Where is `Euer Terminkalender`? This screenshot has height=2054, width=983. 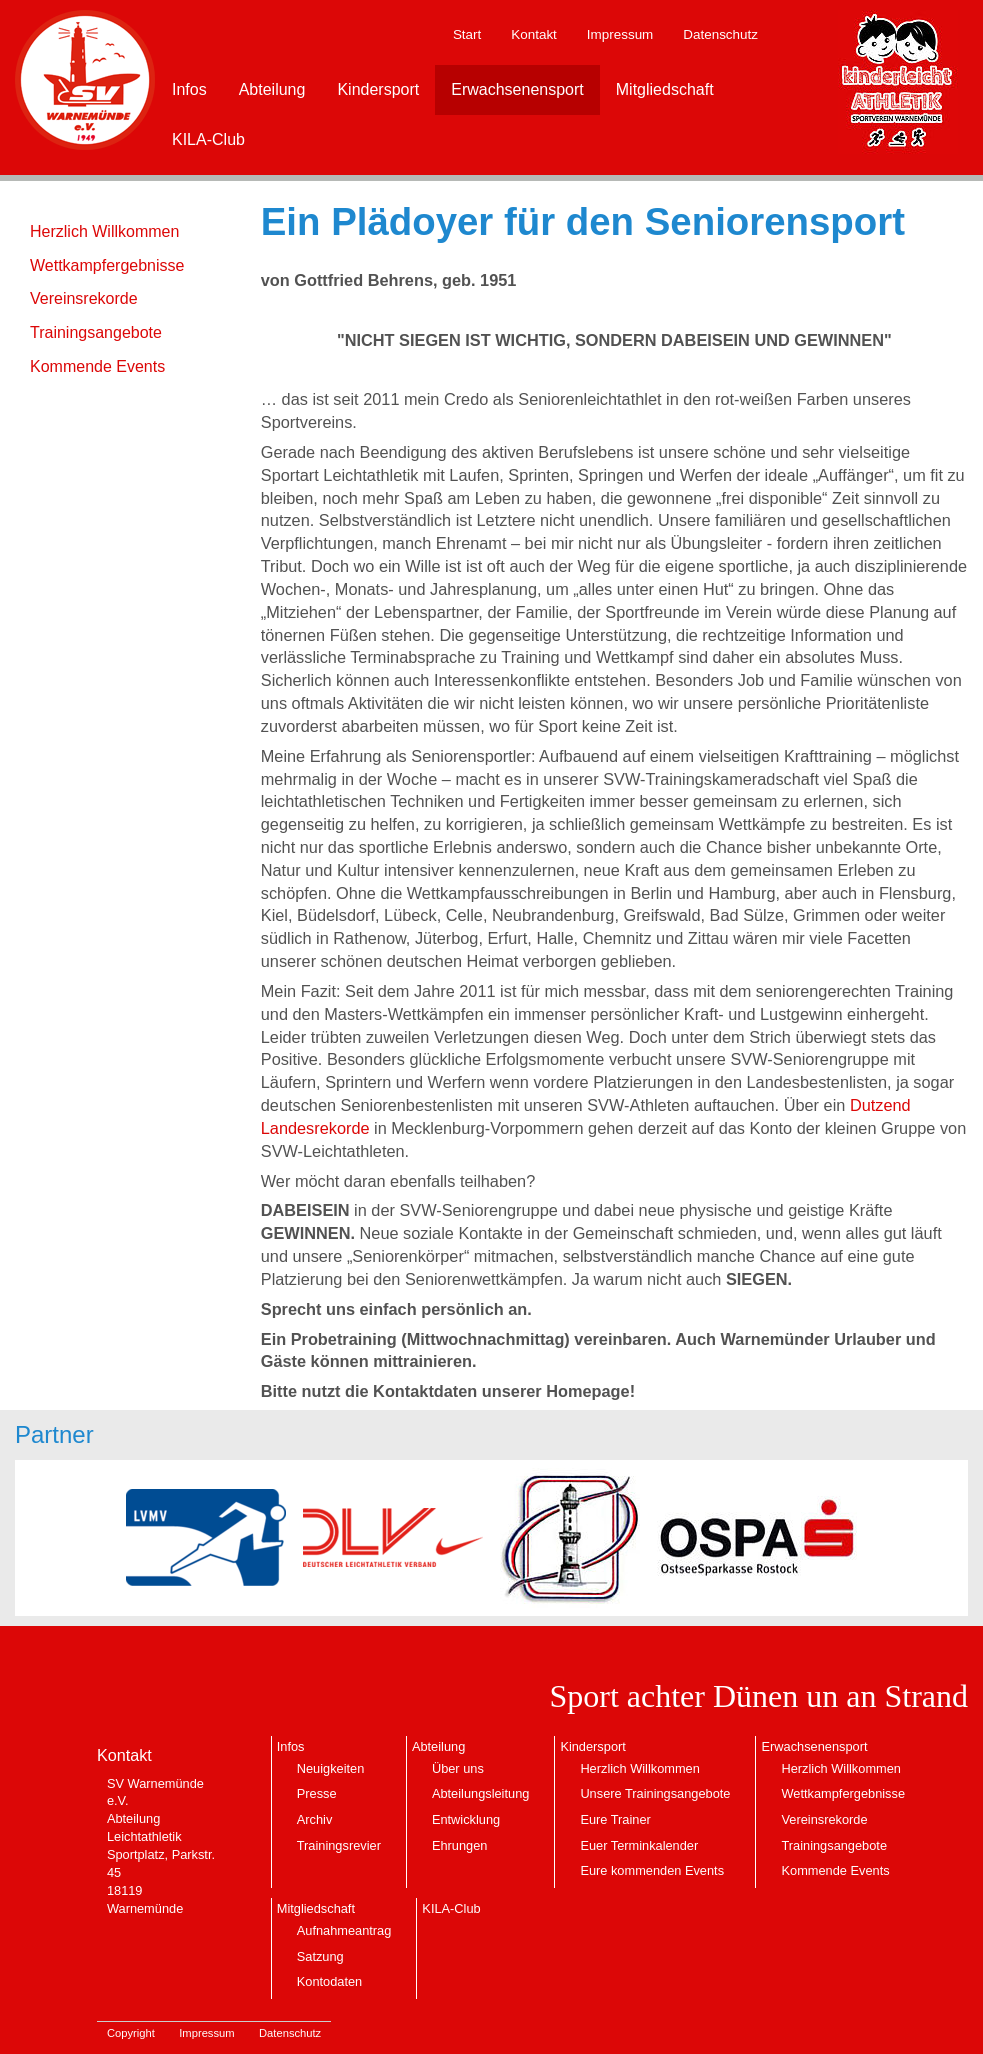 Euer Terminkalender is located at coordinates (639, 1845).